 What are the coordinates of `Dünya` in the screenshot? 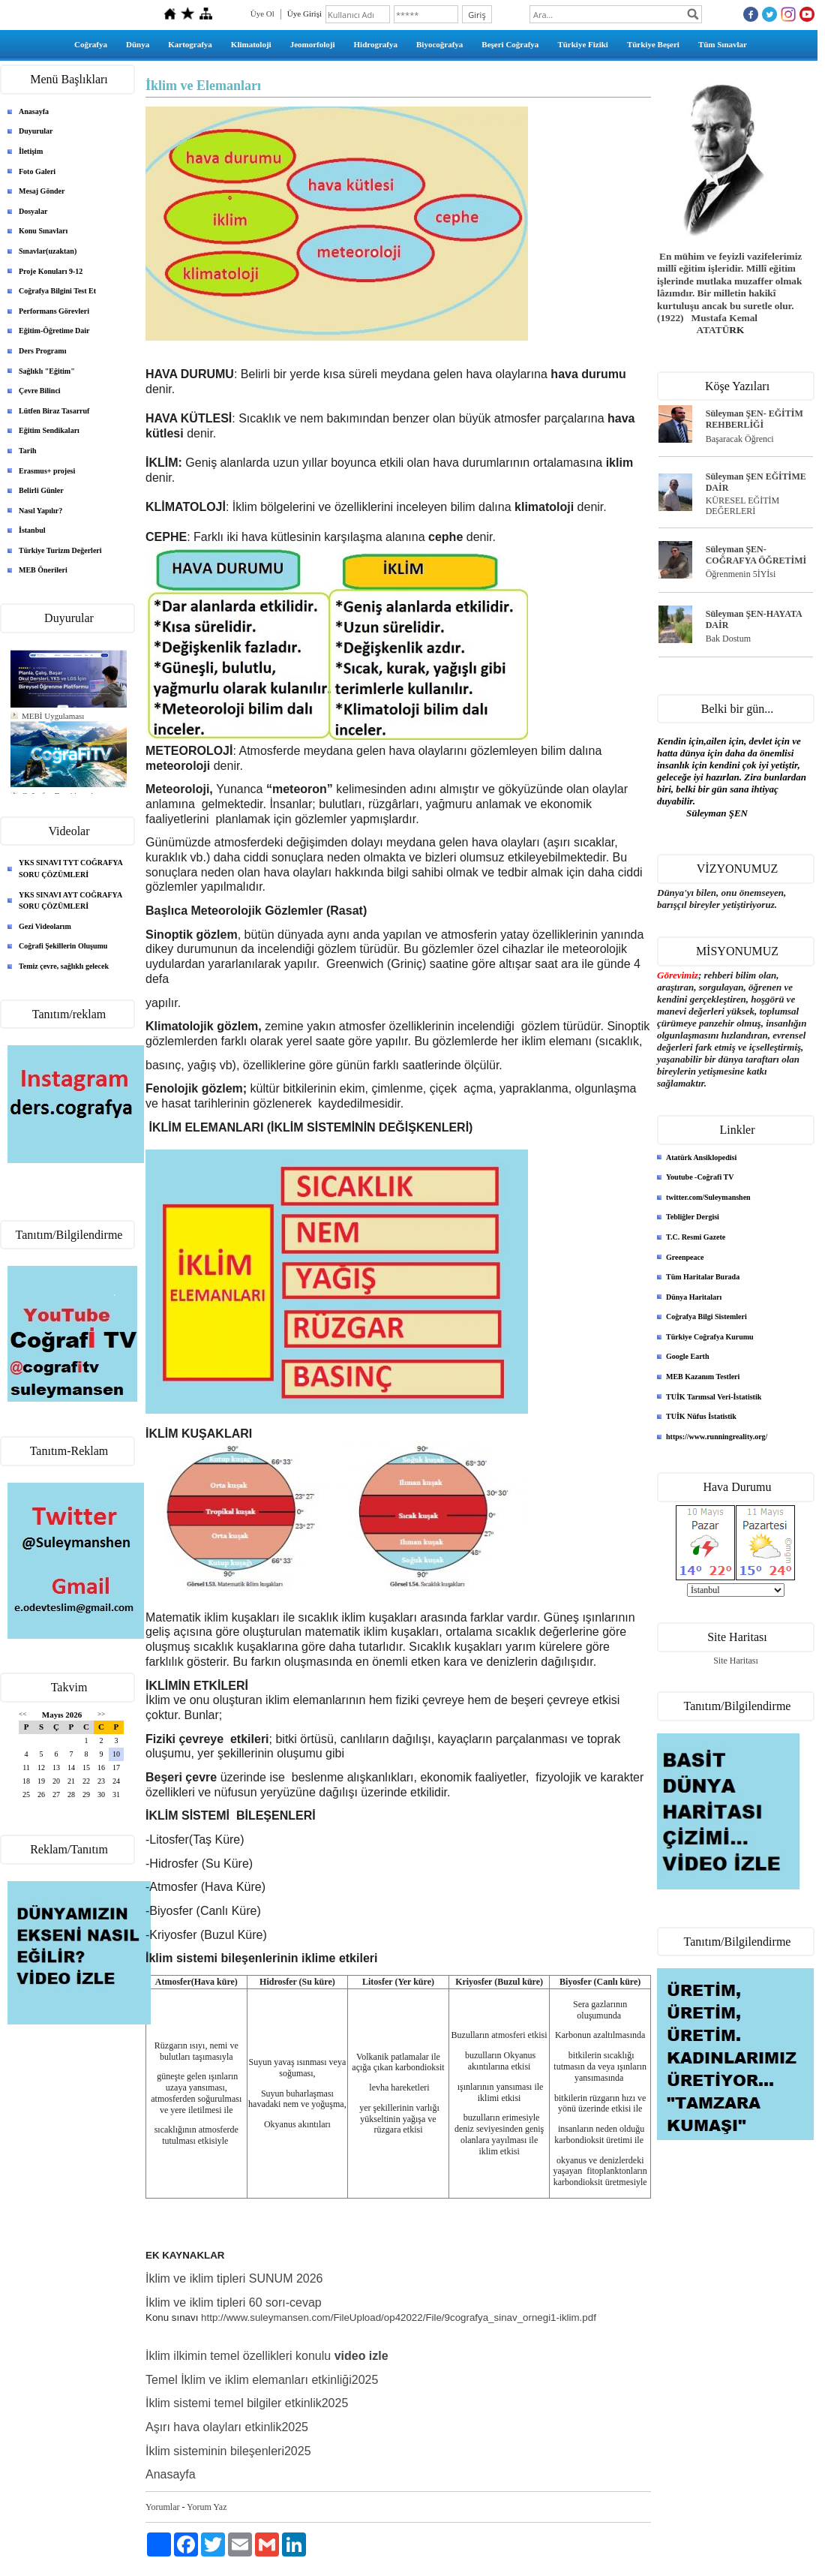 It's located at (137, 44).